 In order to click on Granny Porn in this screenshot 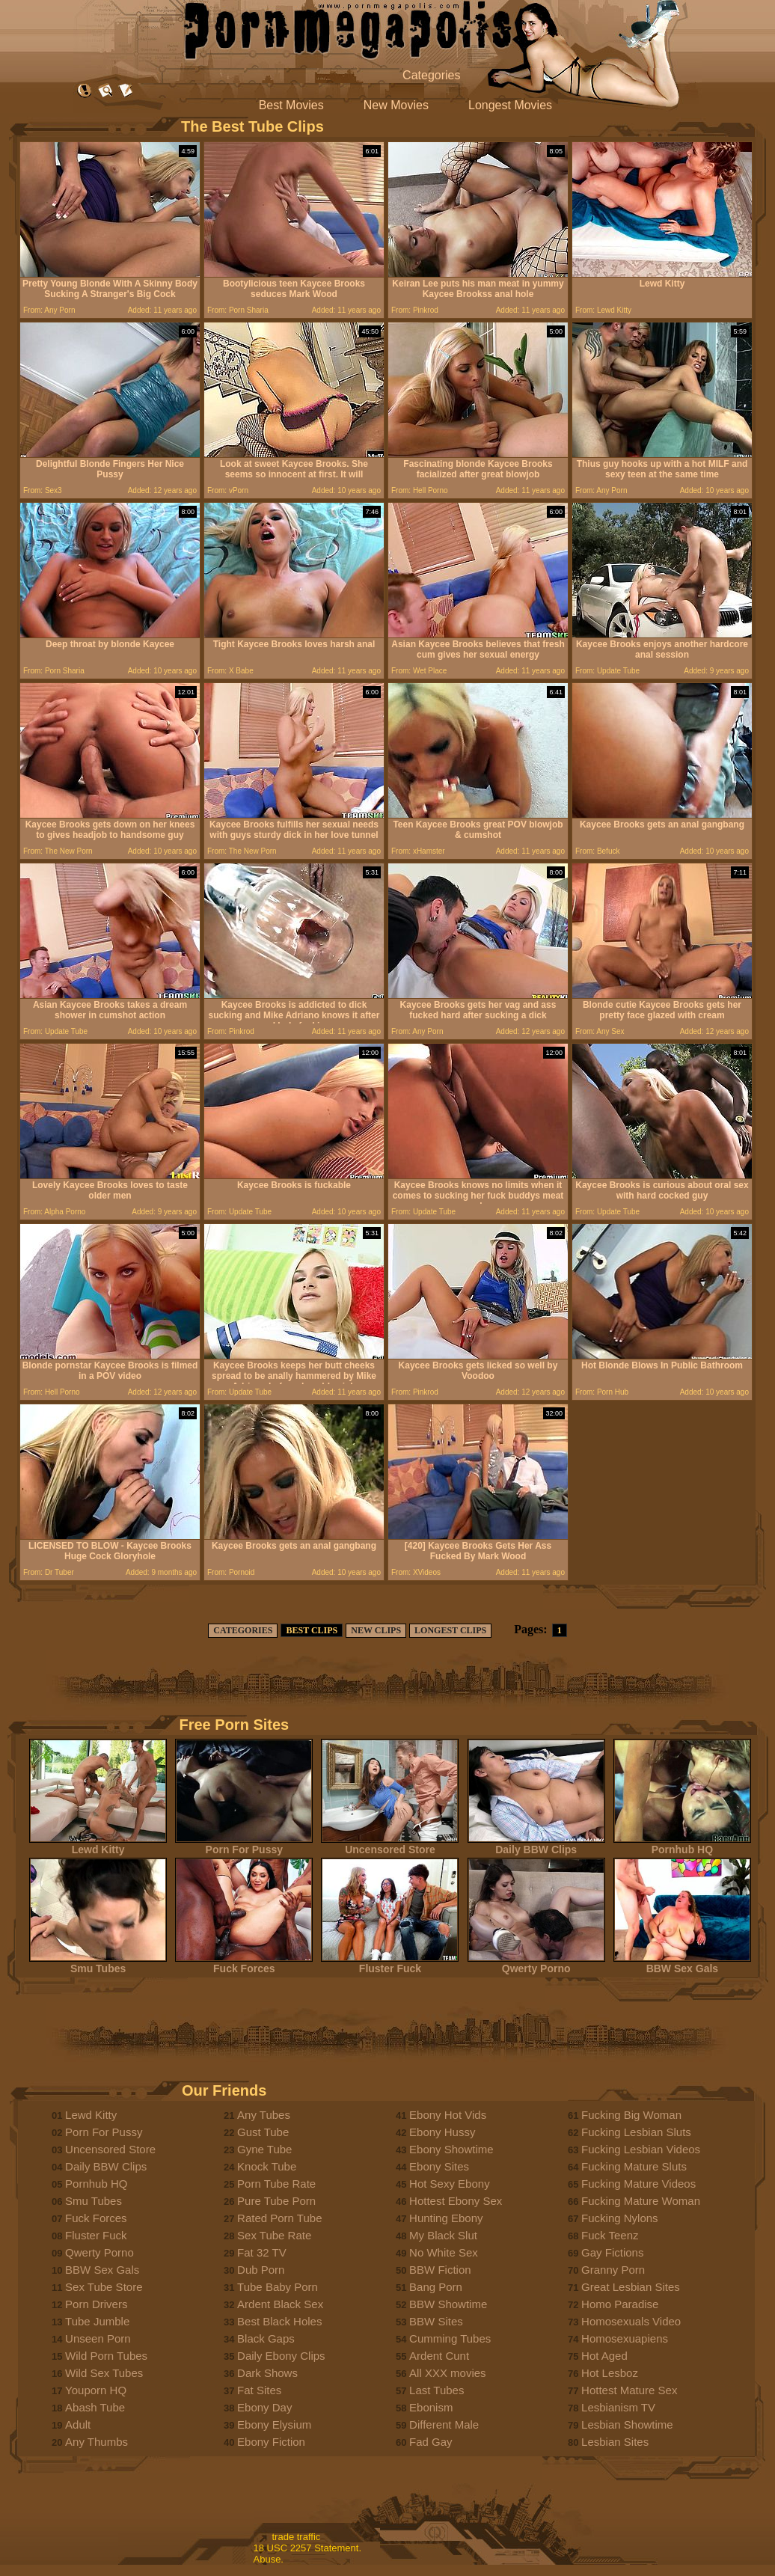, I will do `click(613, 2269)`.